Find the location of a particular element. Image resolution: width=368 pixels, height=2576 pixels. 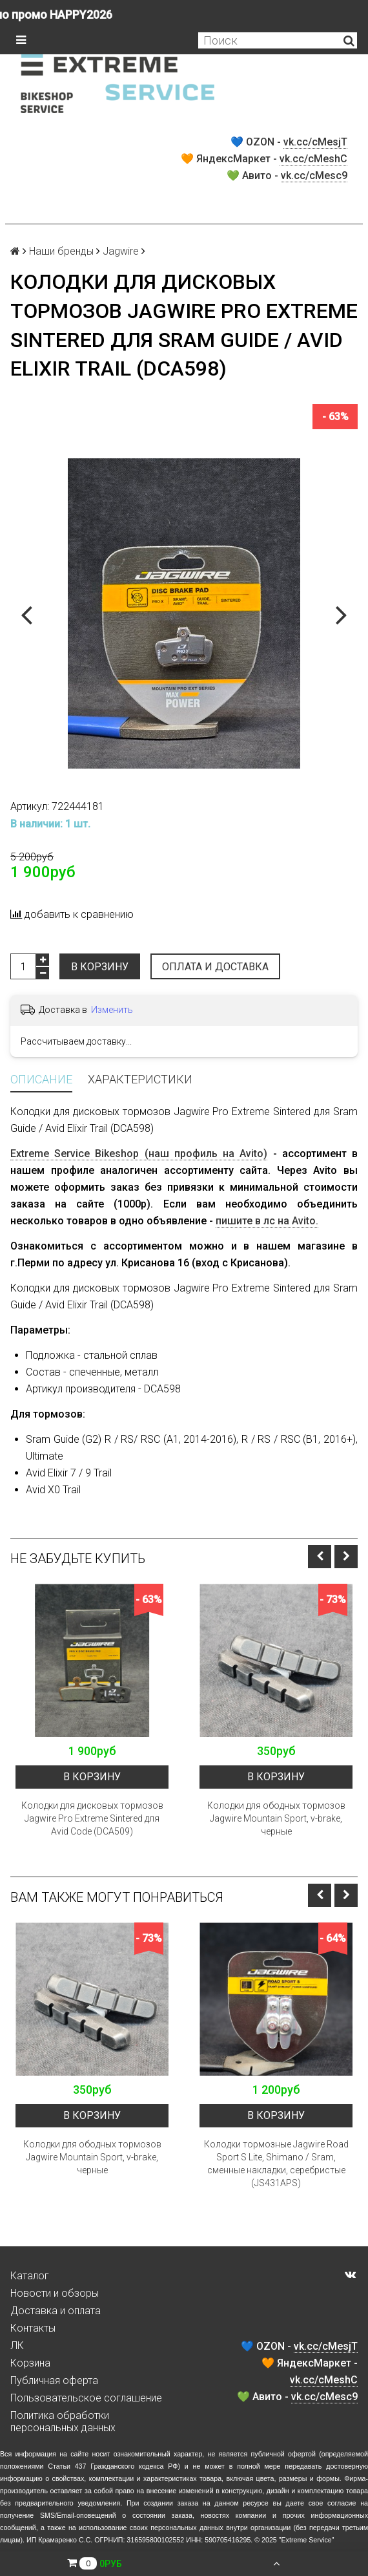

Доставка и оплата is located at coordinates (55, 2311).